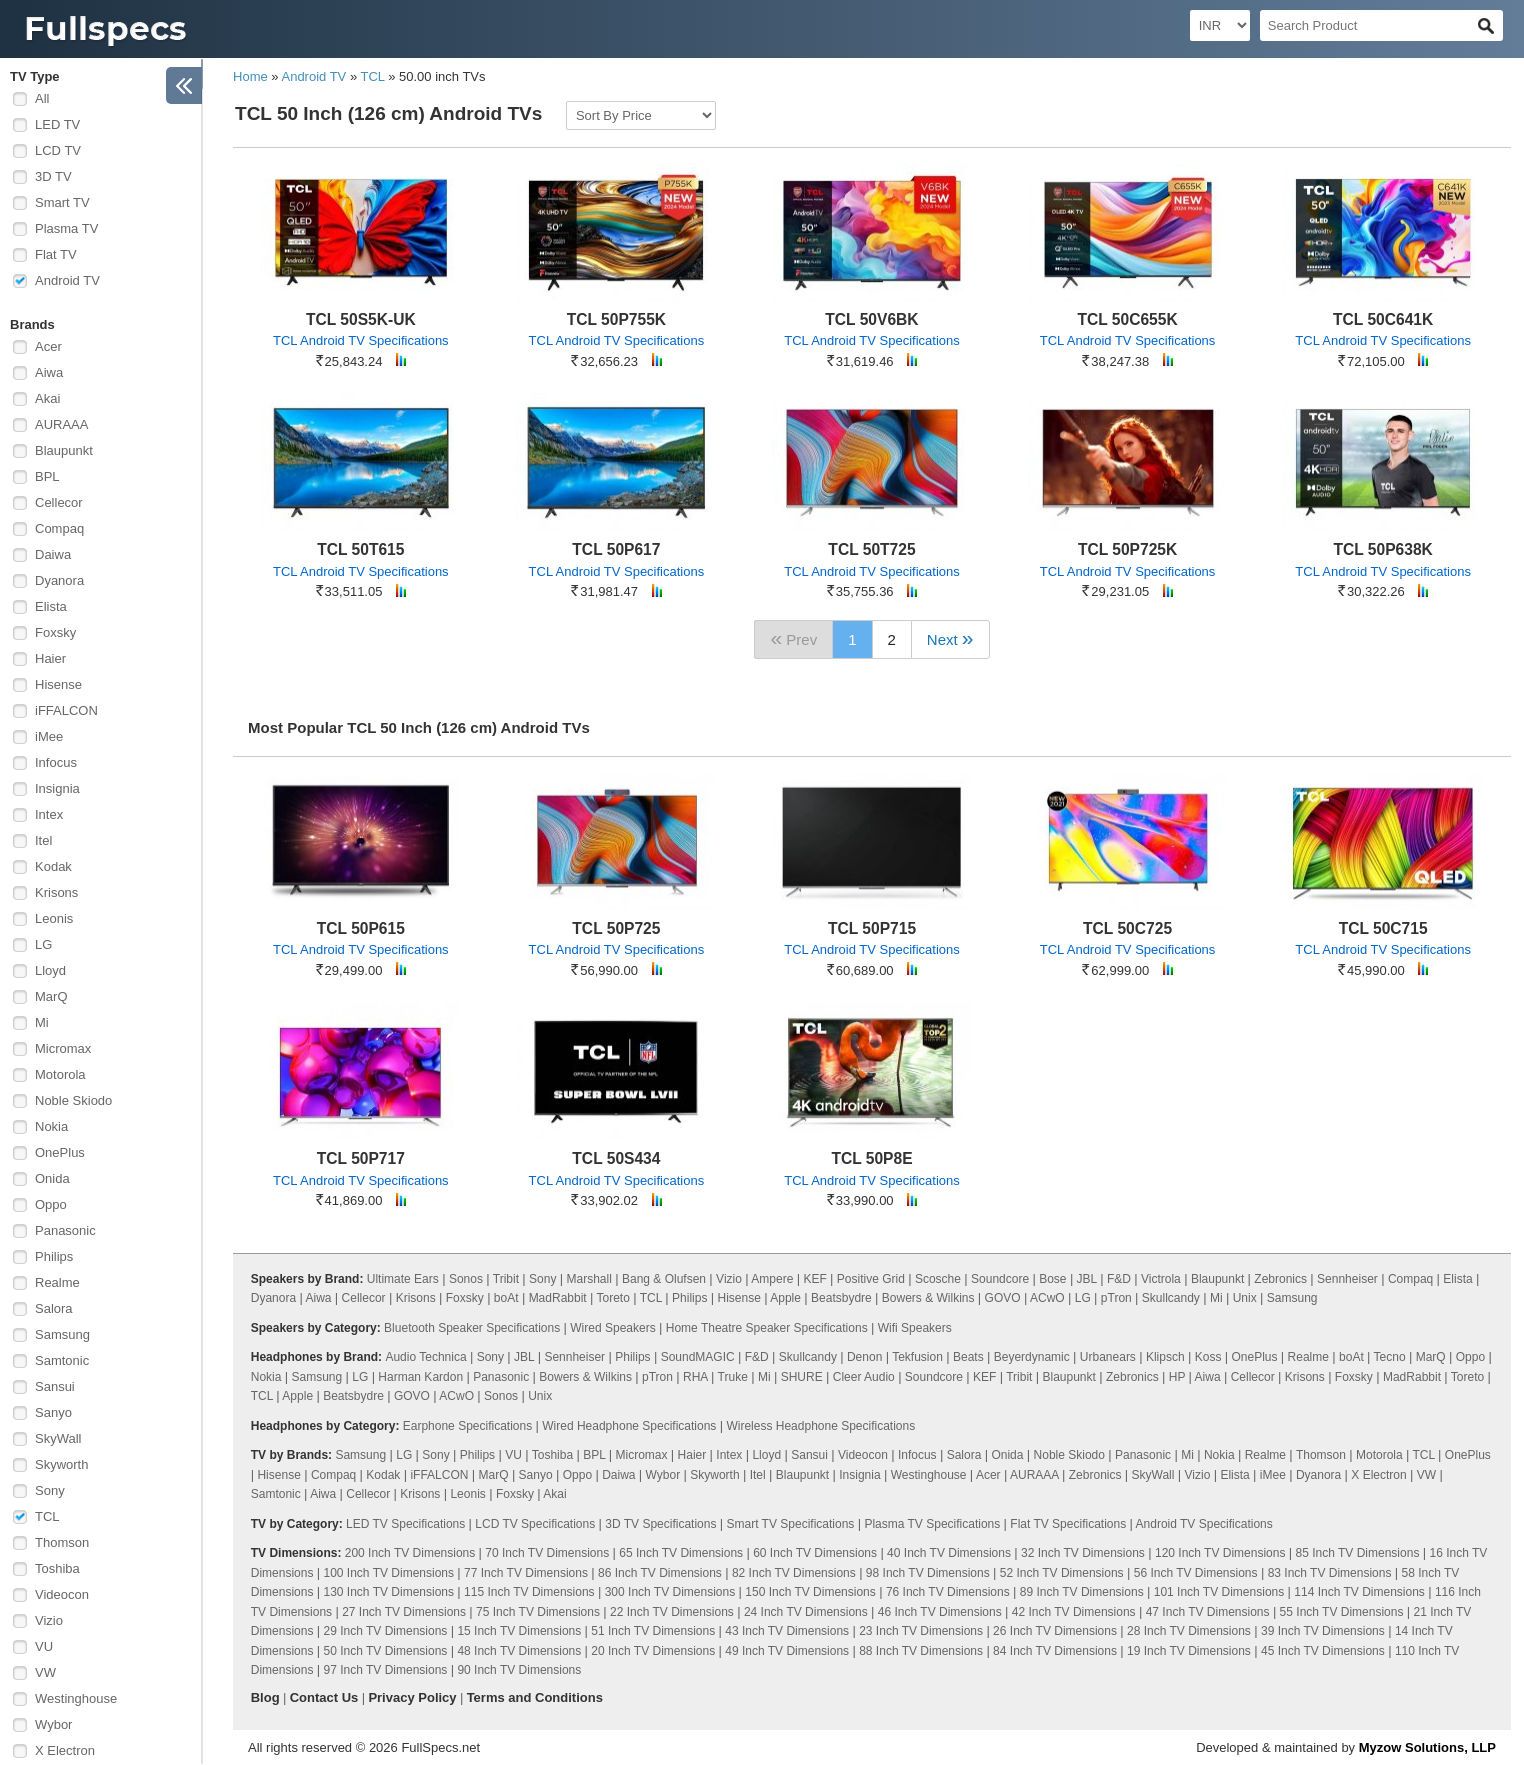 The width and height of the screenshot is (1524, 1765). Describe the element at coordinates (653, 1631) in the screenshot. I see `51 Inch TV Dimensions` at that location.